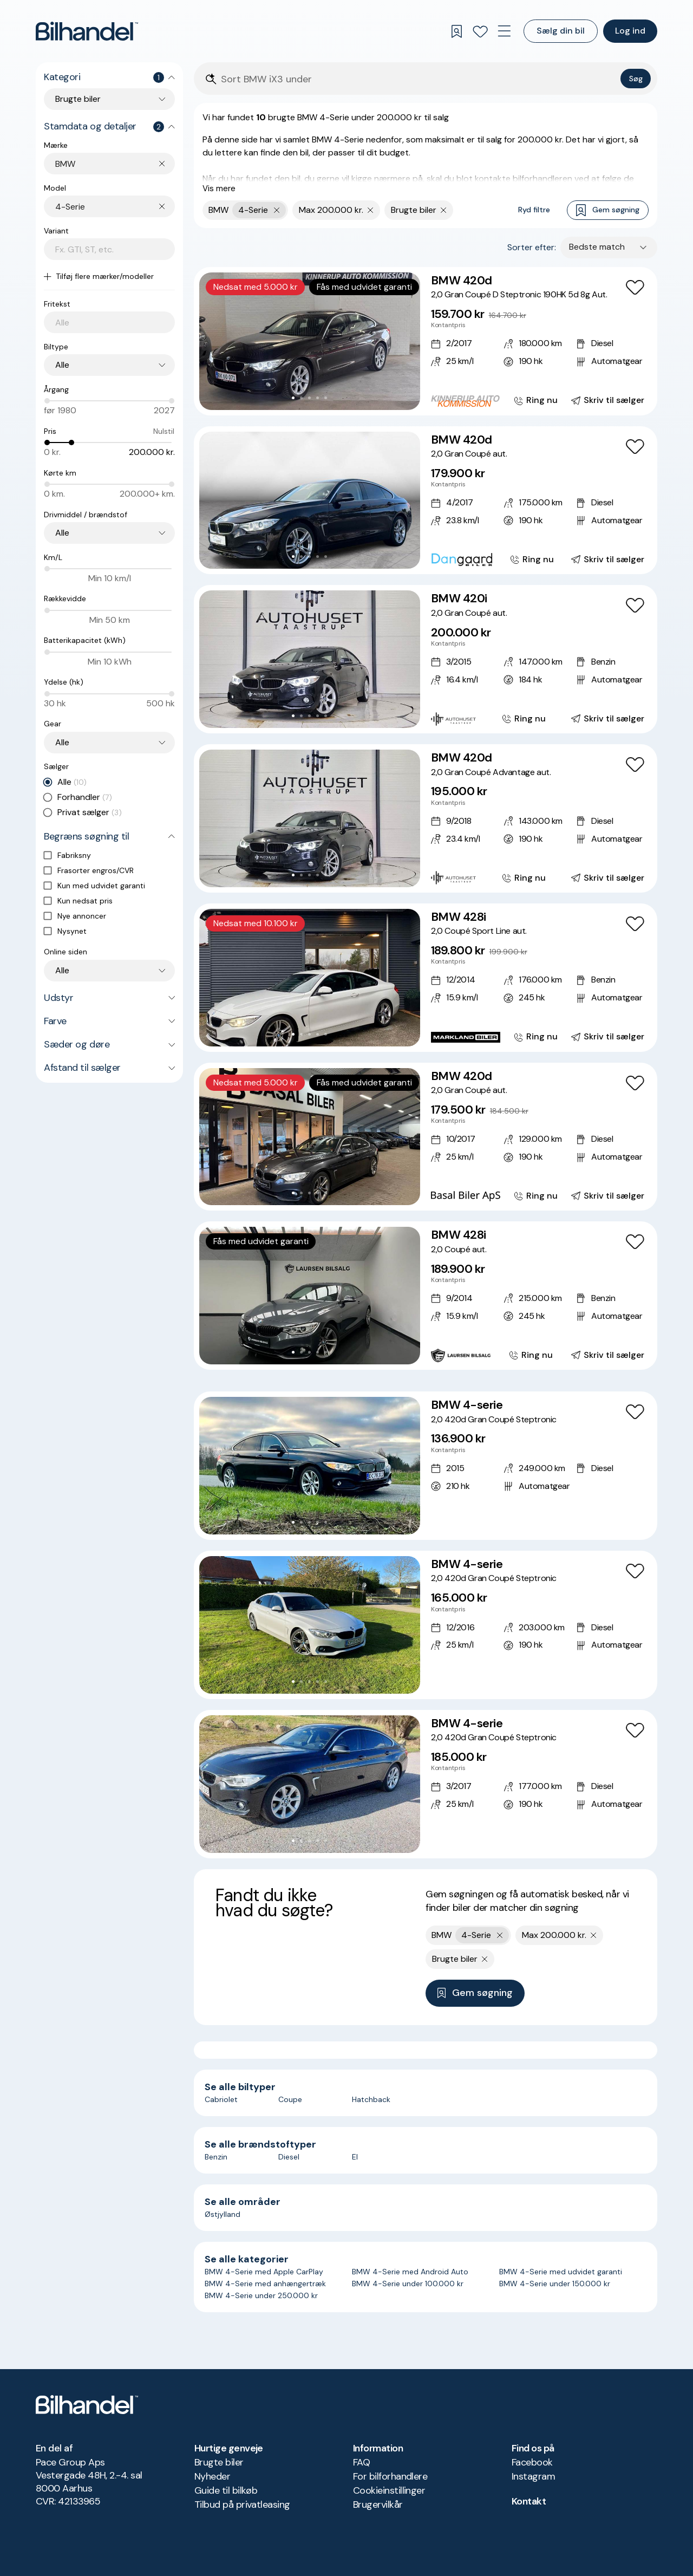  What do you see at coordinates (636, 78) in the screenshot?
I see `Søg` at bounding box center [636, 78].